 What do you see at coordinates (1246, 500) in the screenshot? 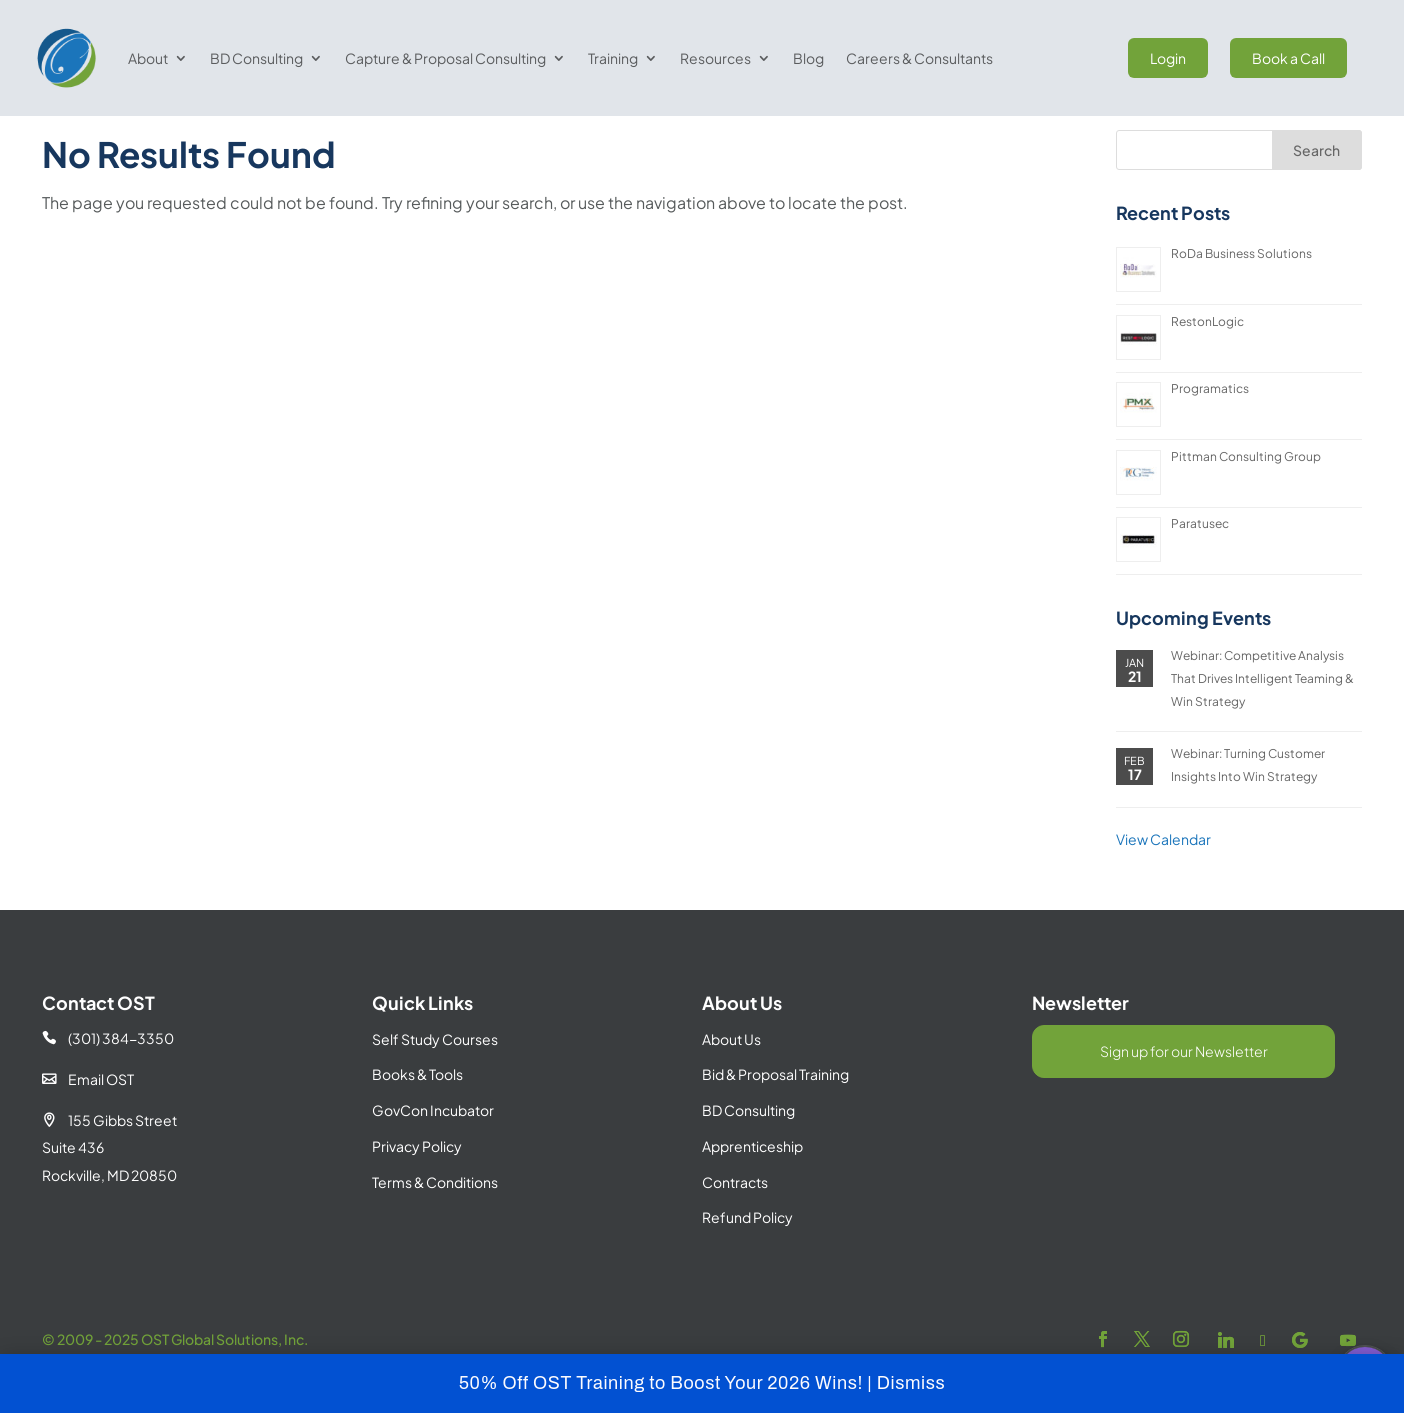
I see `Pittman Consulting Group [Pittman Consulting Group (opens in a new tab)]` at bounding box center [1246, 500].